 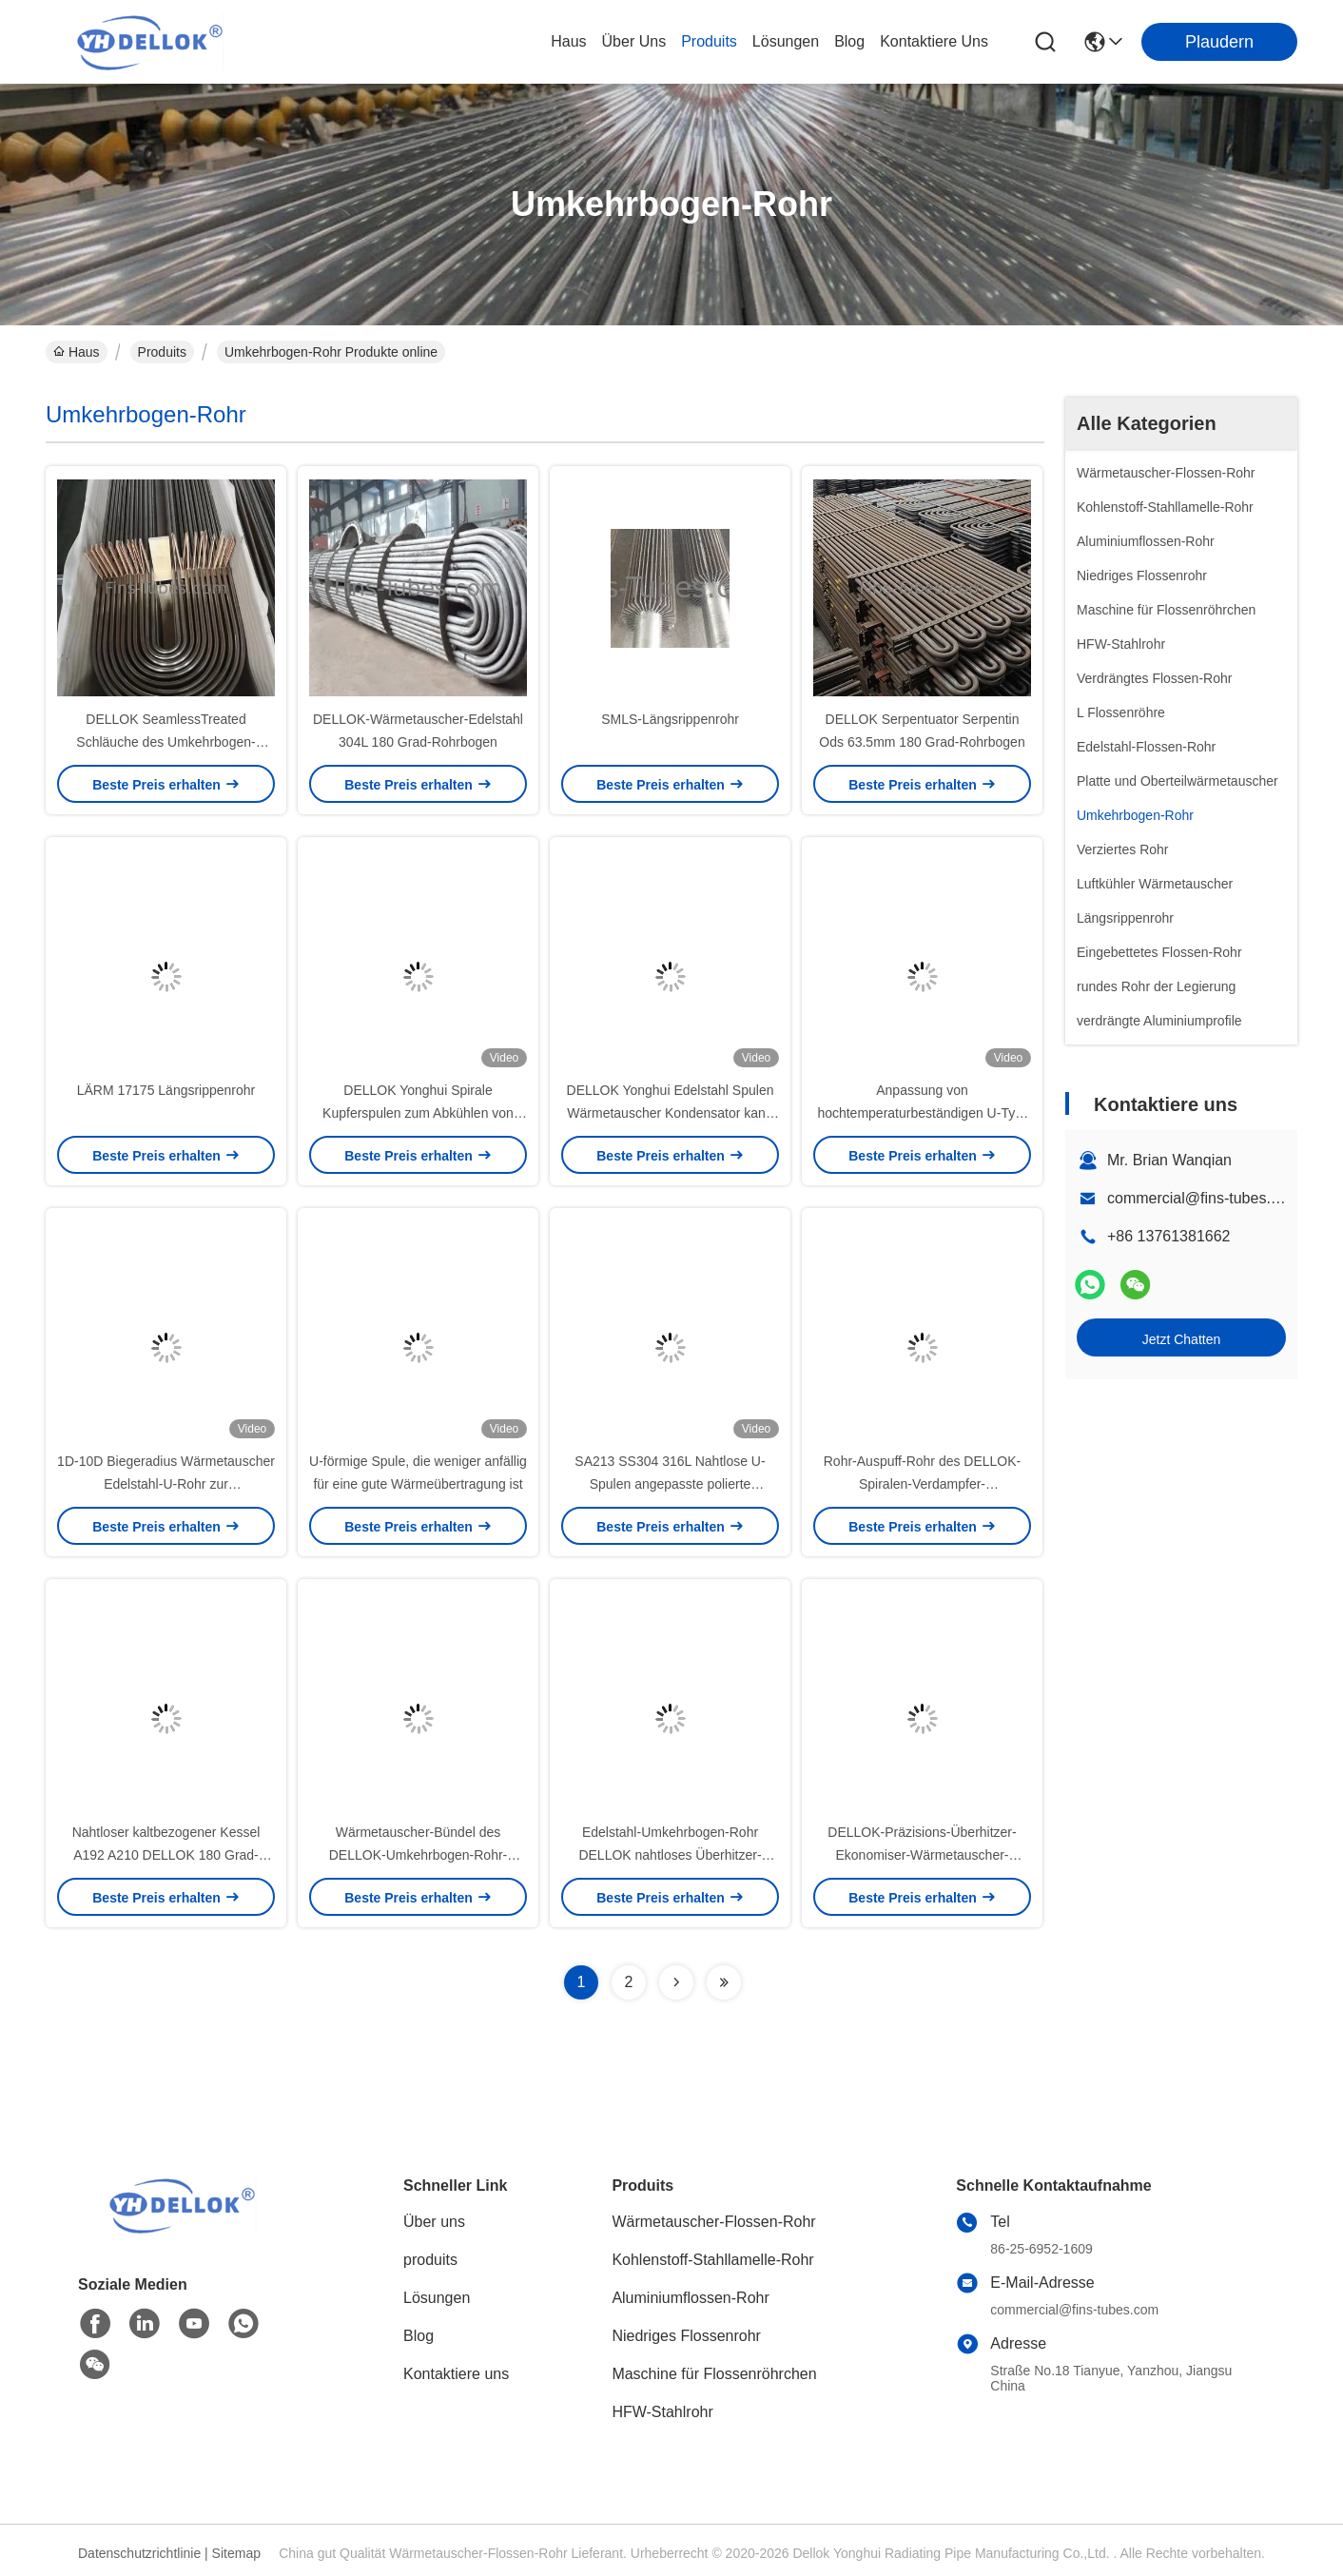 I want to click on produits, so click(x=709, y=41).